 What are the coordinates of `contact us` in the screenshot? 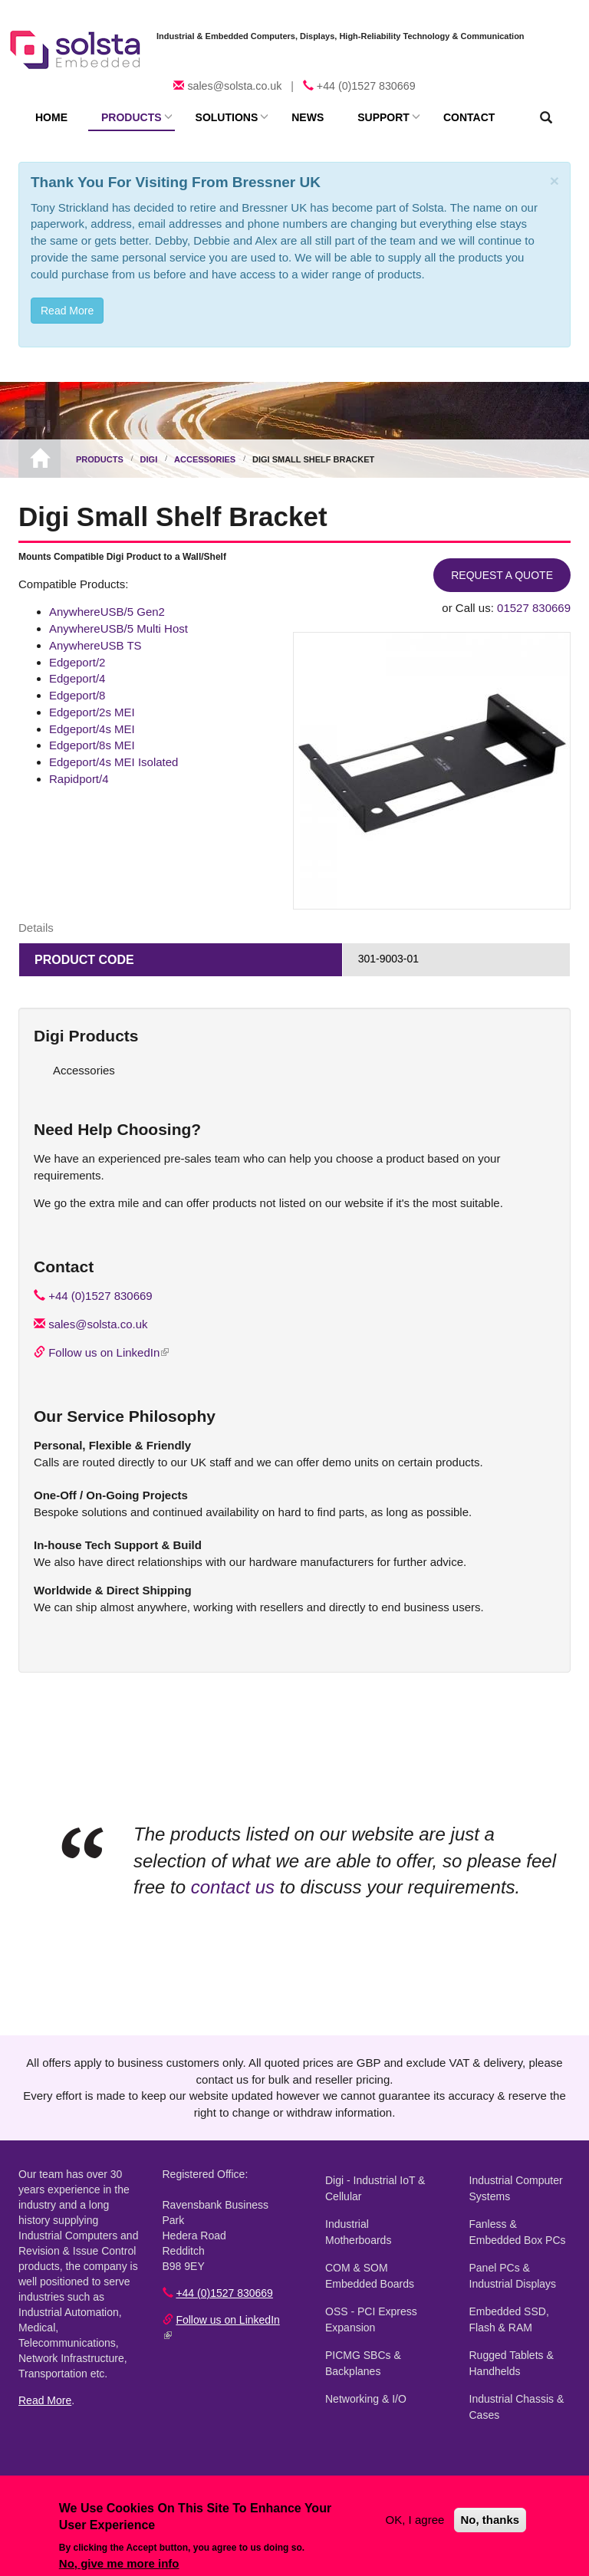 It's located at (233, 1887).